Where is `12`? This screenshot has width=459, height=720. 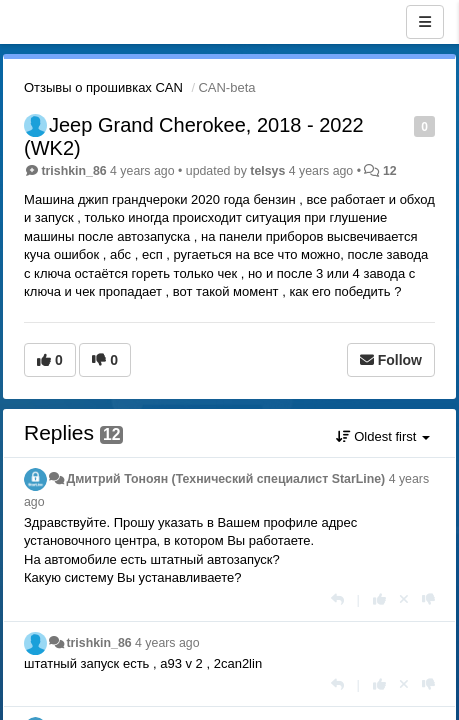
12 is located at coordinates (390, 171).